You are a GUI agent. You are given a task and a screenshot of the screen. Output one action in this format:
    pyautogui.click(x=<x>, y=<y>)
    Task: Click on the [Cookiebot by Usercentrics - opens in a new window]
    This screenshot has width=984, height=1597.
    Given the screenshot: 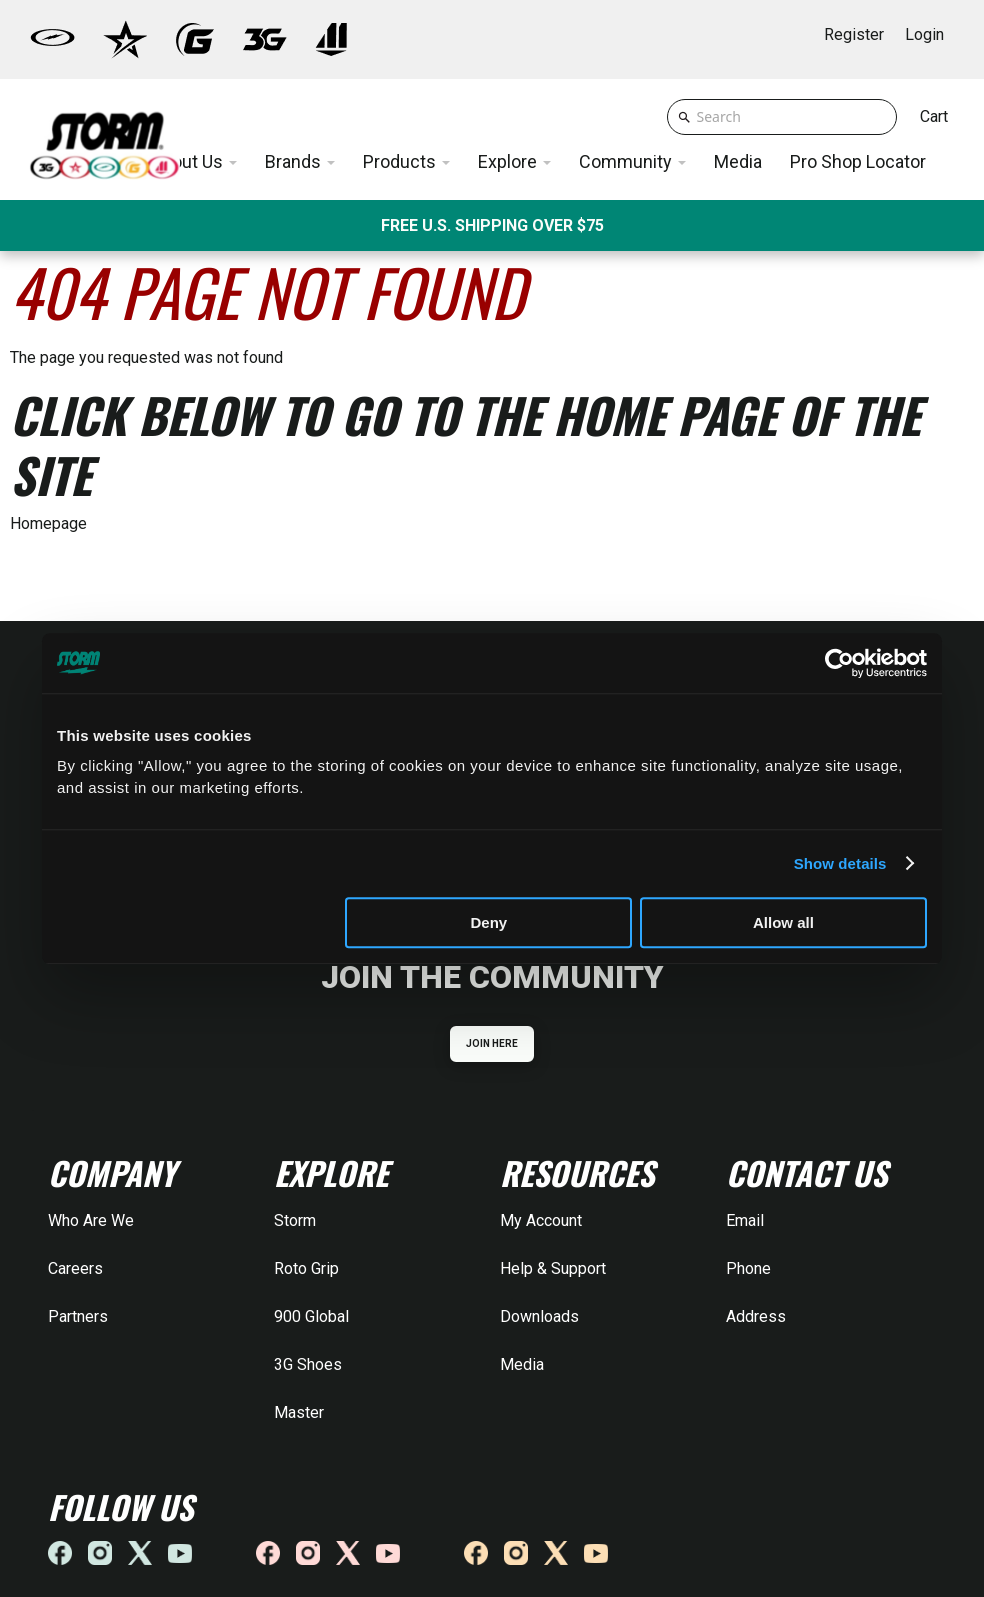 What is the action you would take?
    pyautogui.click(x=839, y=663)
    